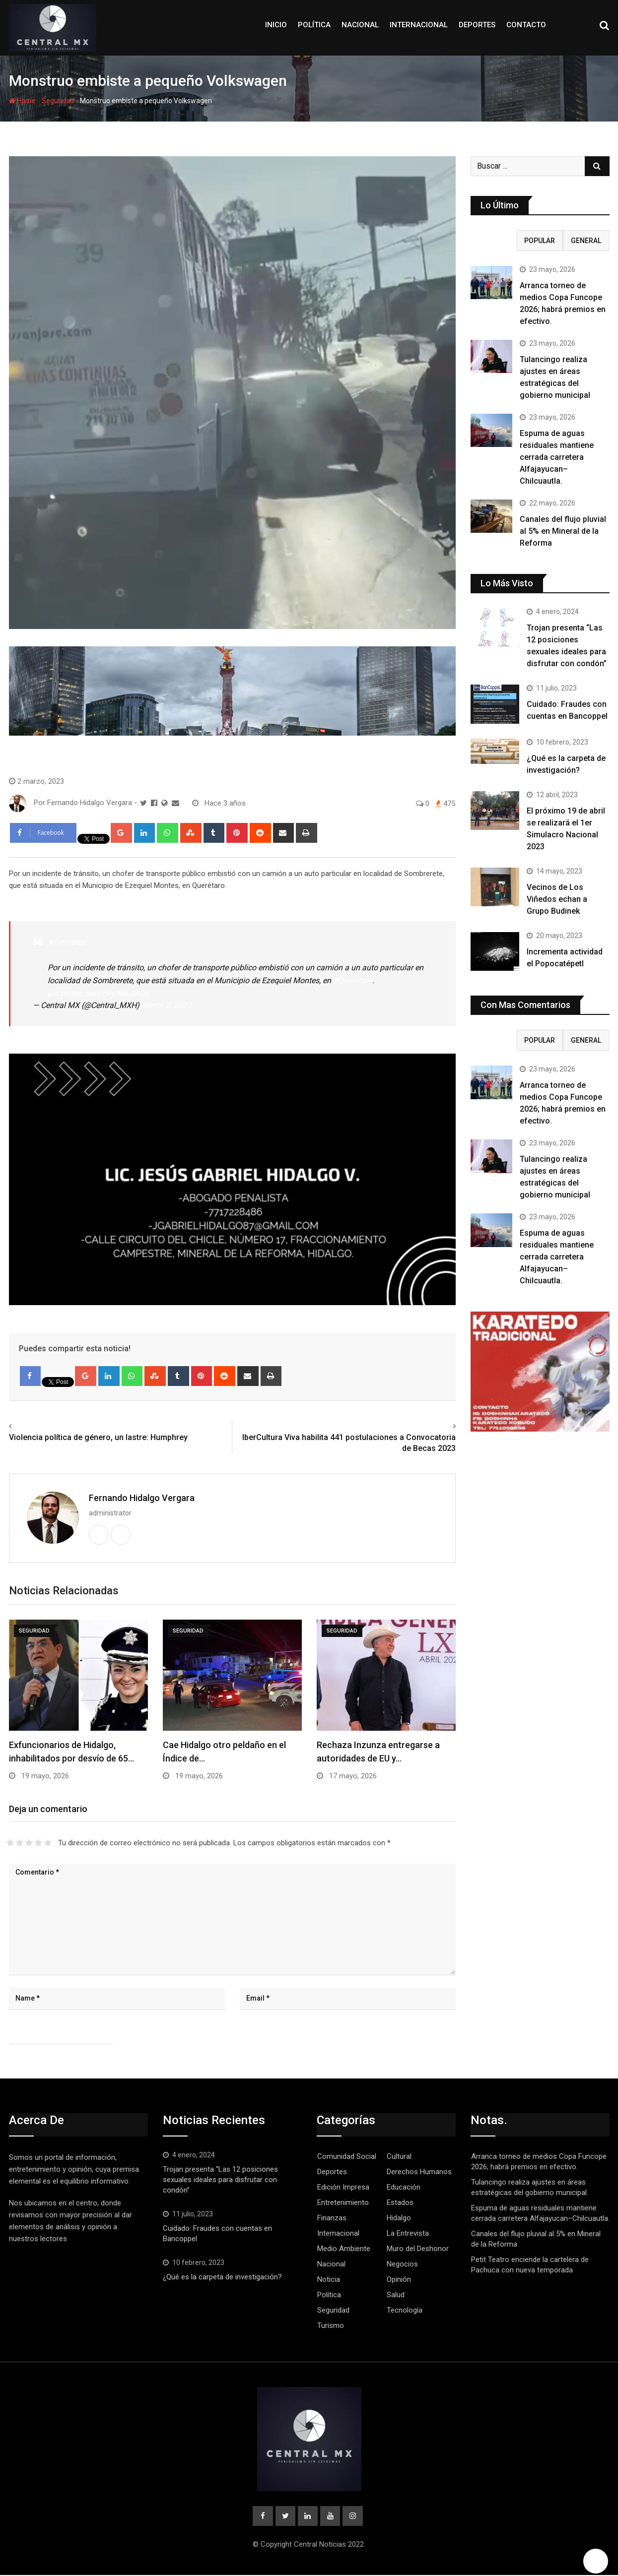 The image size is (618, 2576). Describe the element at coordinates (403, 2187) in the screenshot. I see `Educación` at that location.